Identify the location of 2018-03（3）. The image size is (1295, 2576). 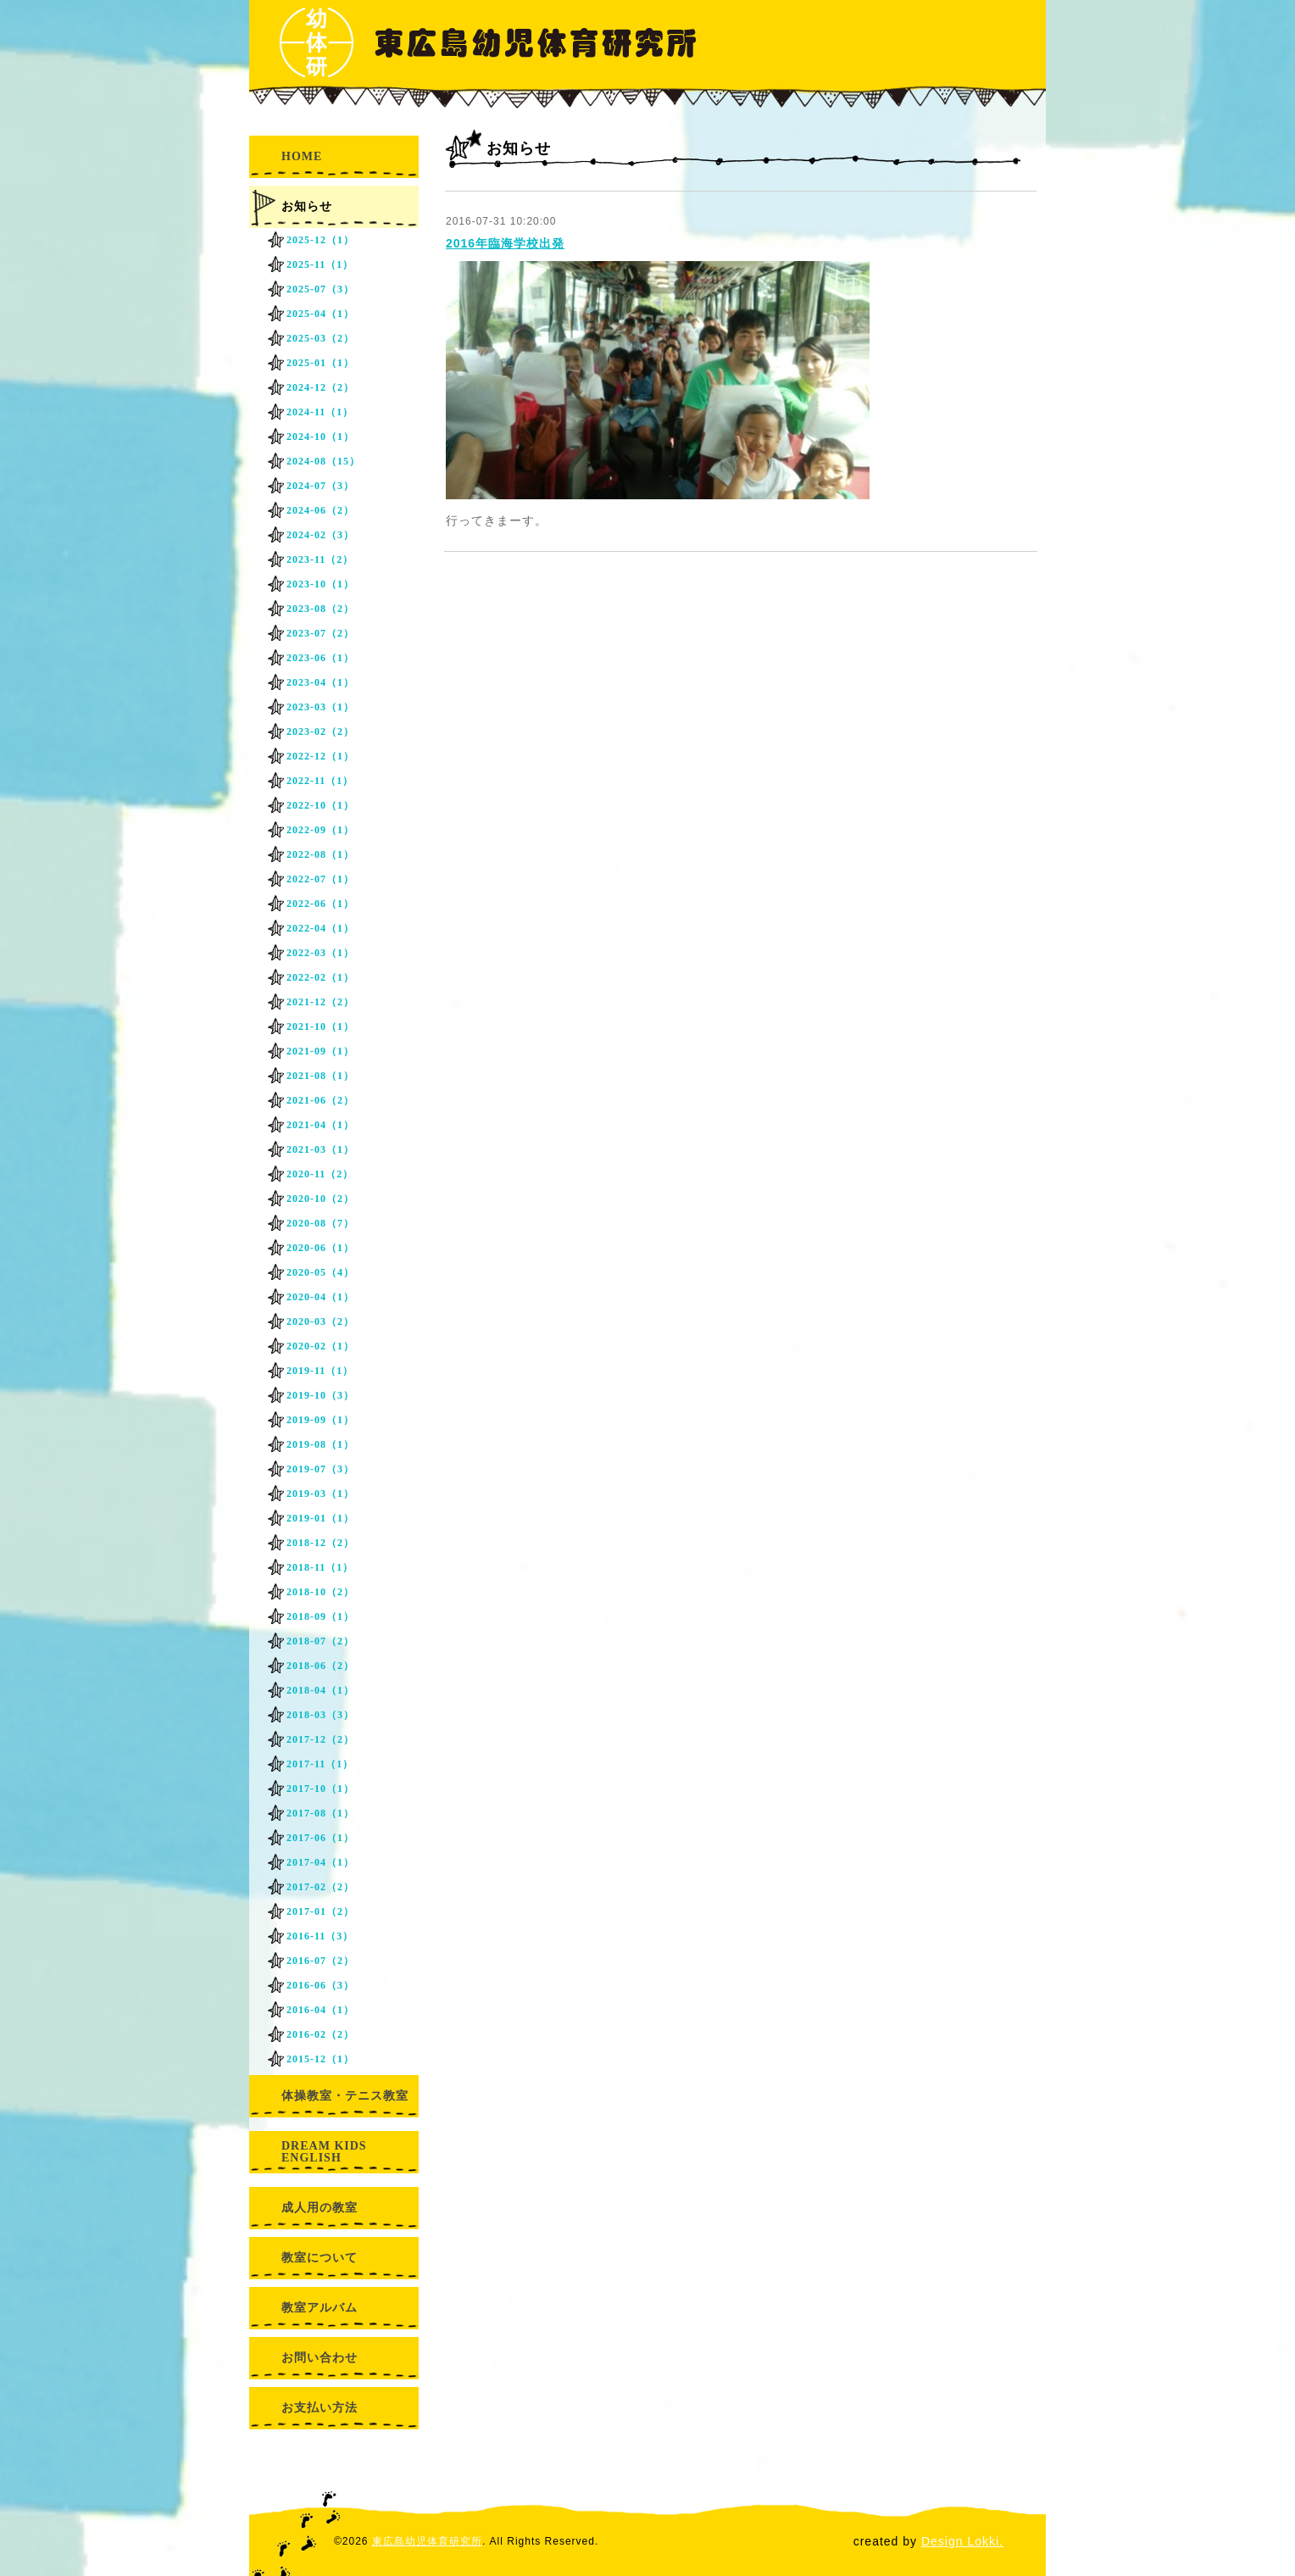
(320, 1715).